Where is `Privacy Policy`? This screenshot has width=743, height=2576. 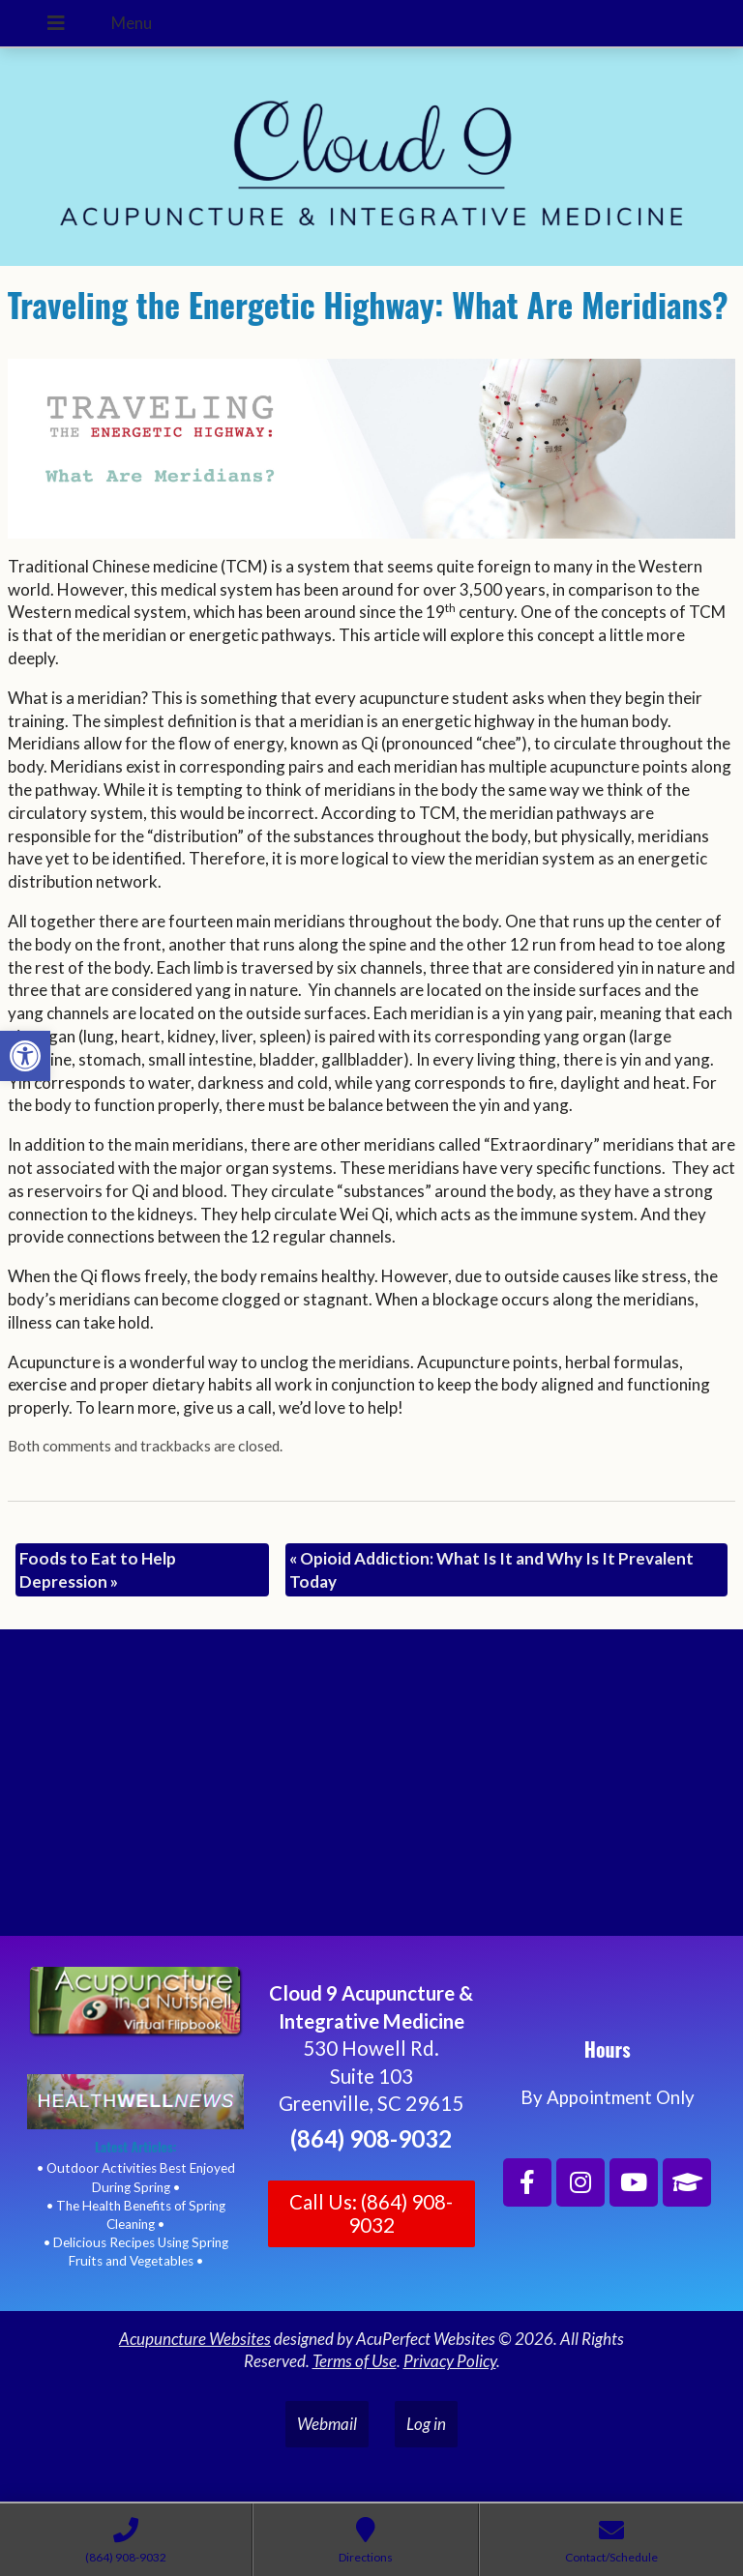
Privacy Policy is located at coordinates (449, 2361).